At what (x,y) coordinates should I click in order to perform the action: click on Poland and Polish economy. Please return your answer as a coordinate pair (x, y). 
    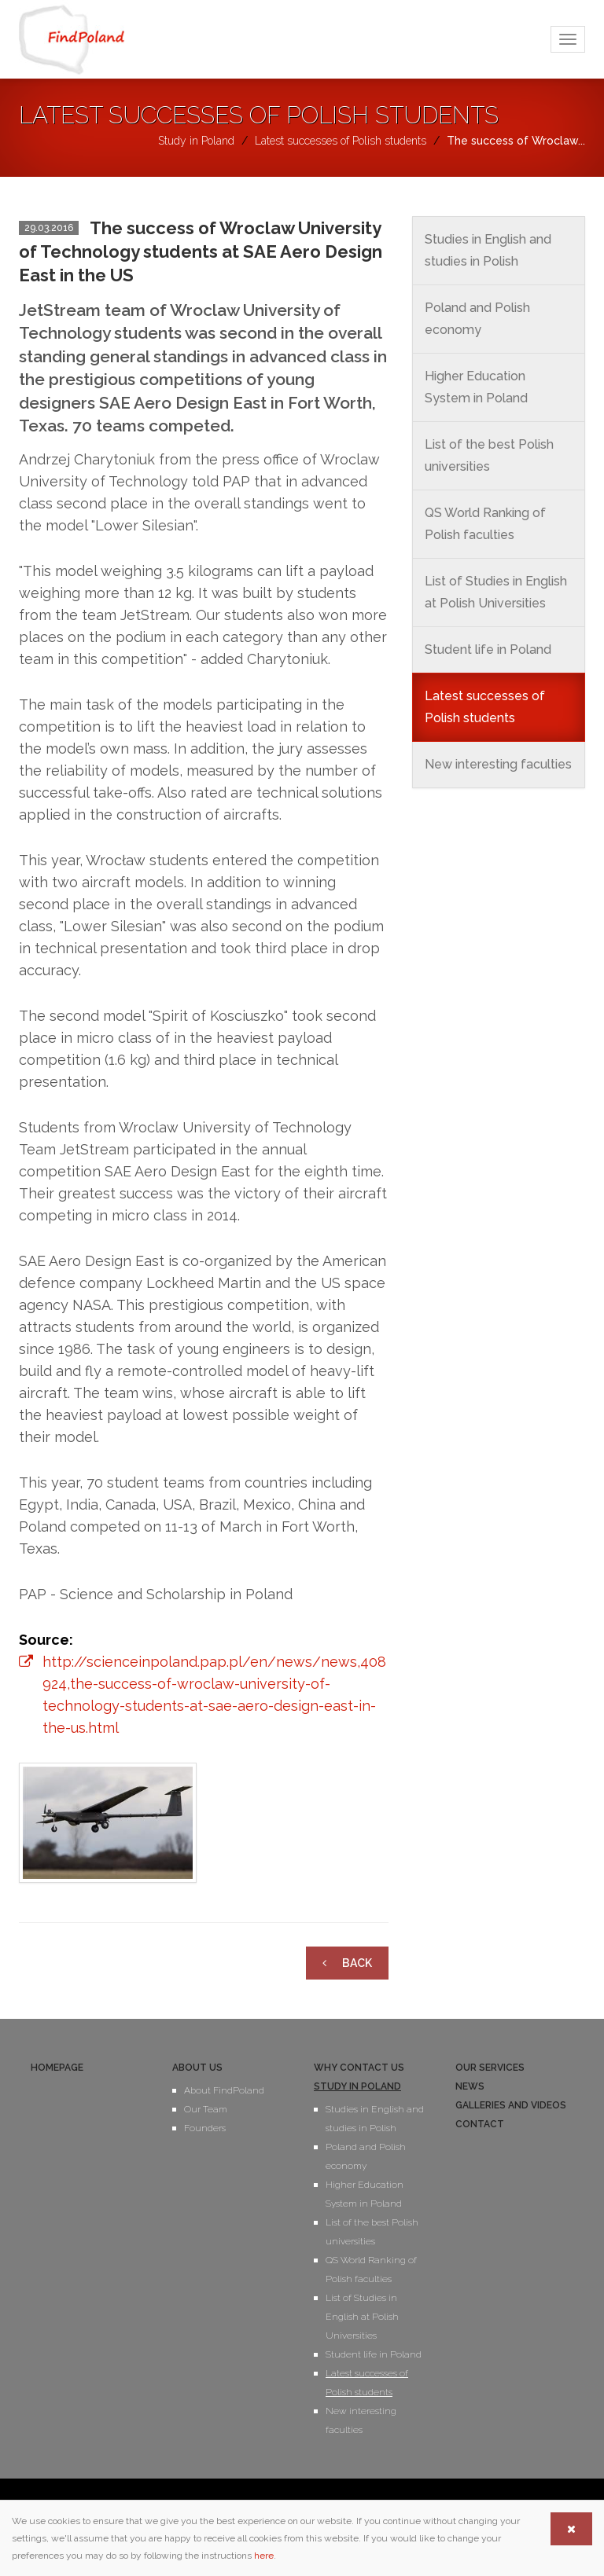
    Looking at the image, I should click on (477, 318).